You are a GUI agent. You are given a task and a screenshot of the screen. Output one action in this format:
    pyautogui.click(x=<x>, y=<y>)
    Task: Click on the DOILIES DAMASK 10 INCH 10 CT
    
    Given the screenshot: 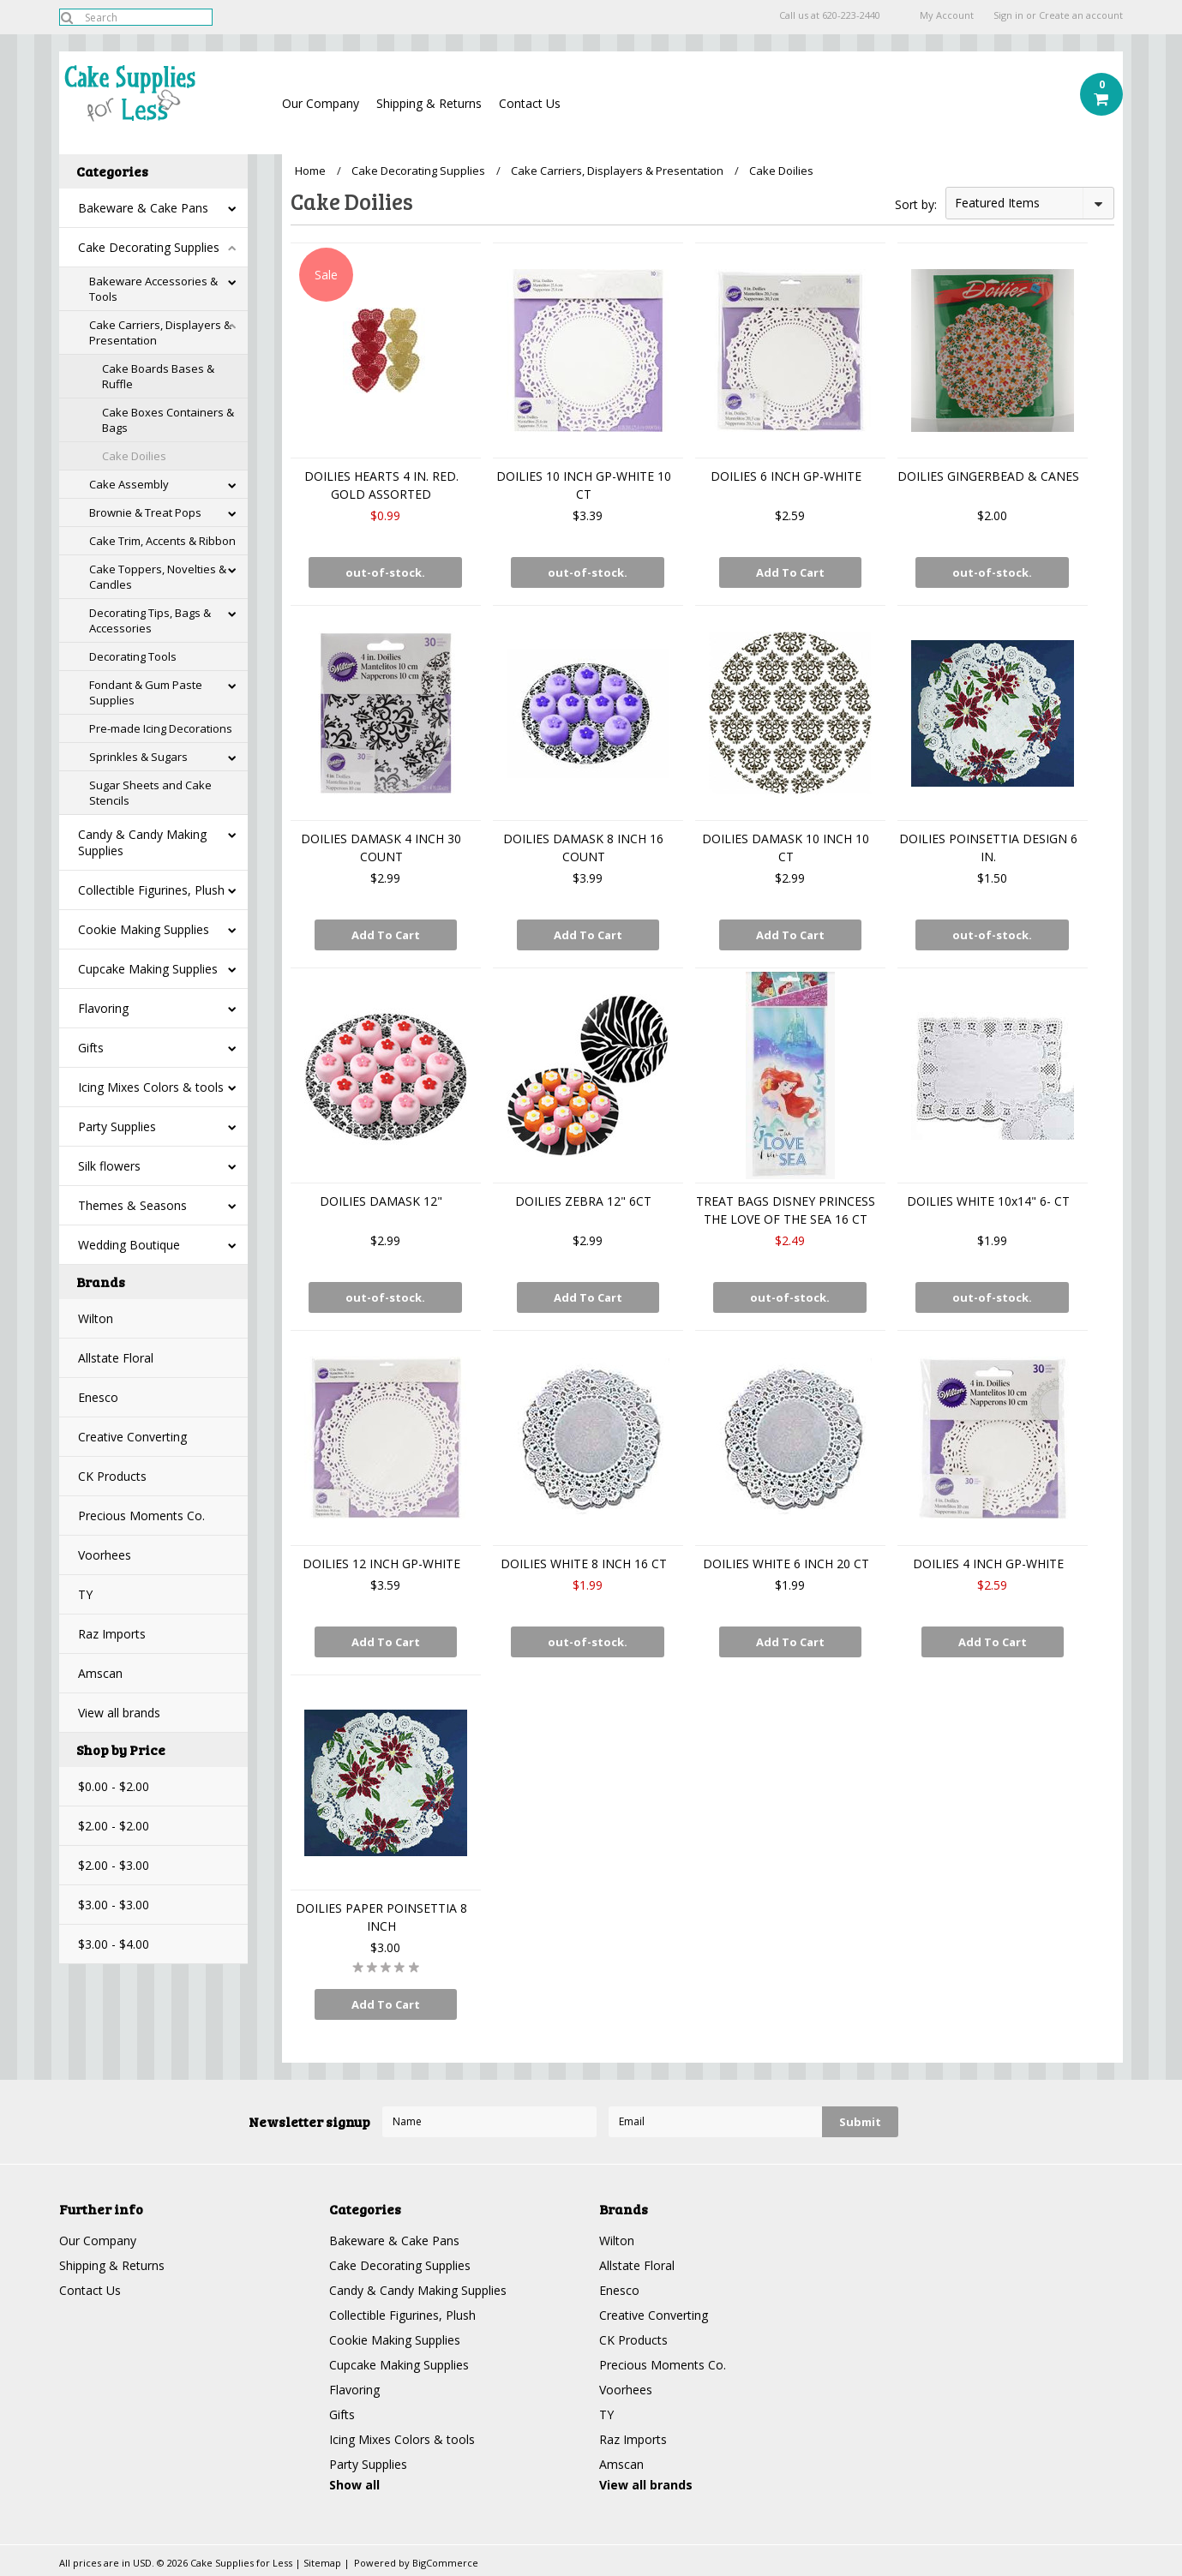 What is the action you would take?
    pyautogui.click(x=785, y=847)
    